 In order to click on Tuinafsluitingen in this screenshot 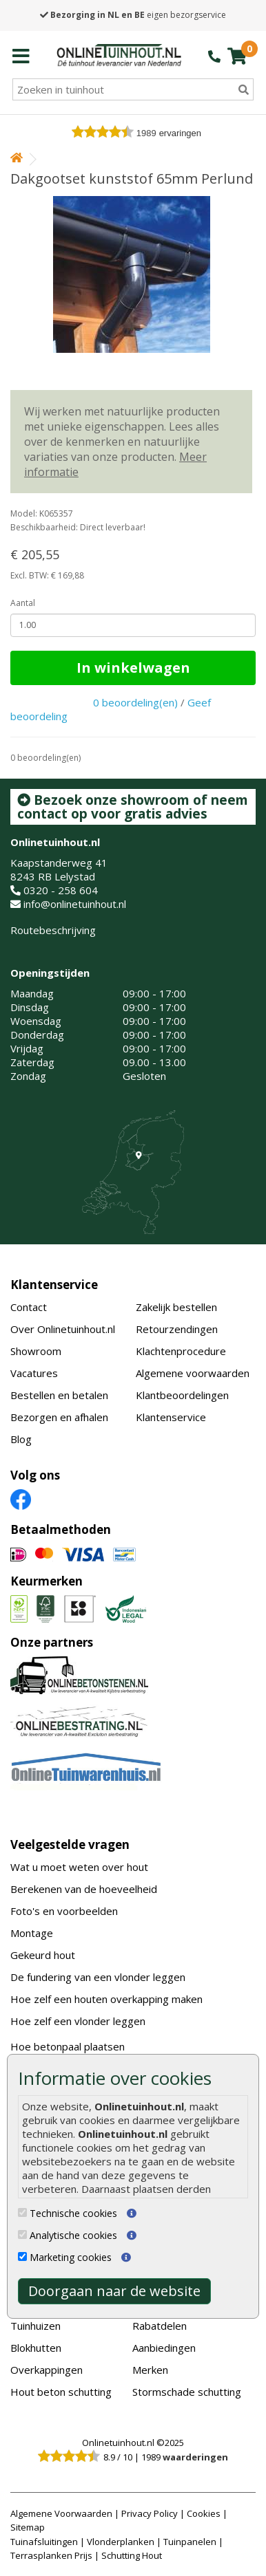, I will do `click(44, 2541)`.